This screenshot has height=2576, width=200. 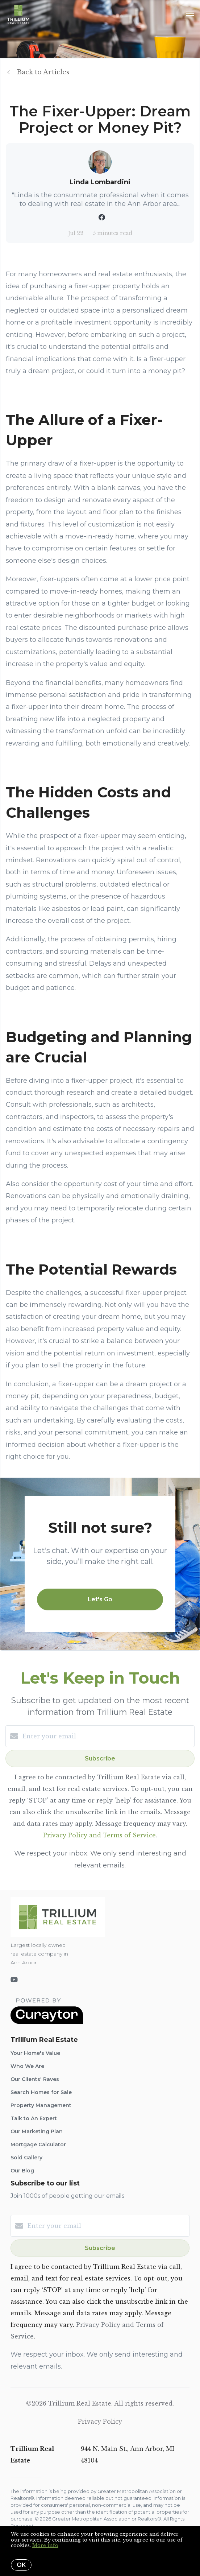 I want to click on Your Home's Value, so click(x=35, y=2053).